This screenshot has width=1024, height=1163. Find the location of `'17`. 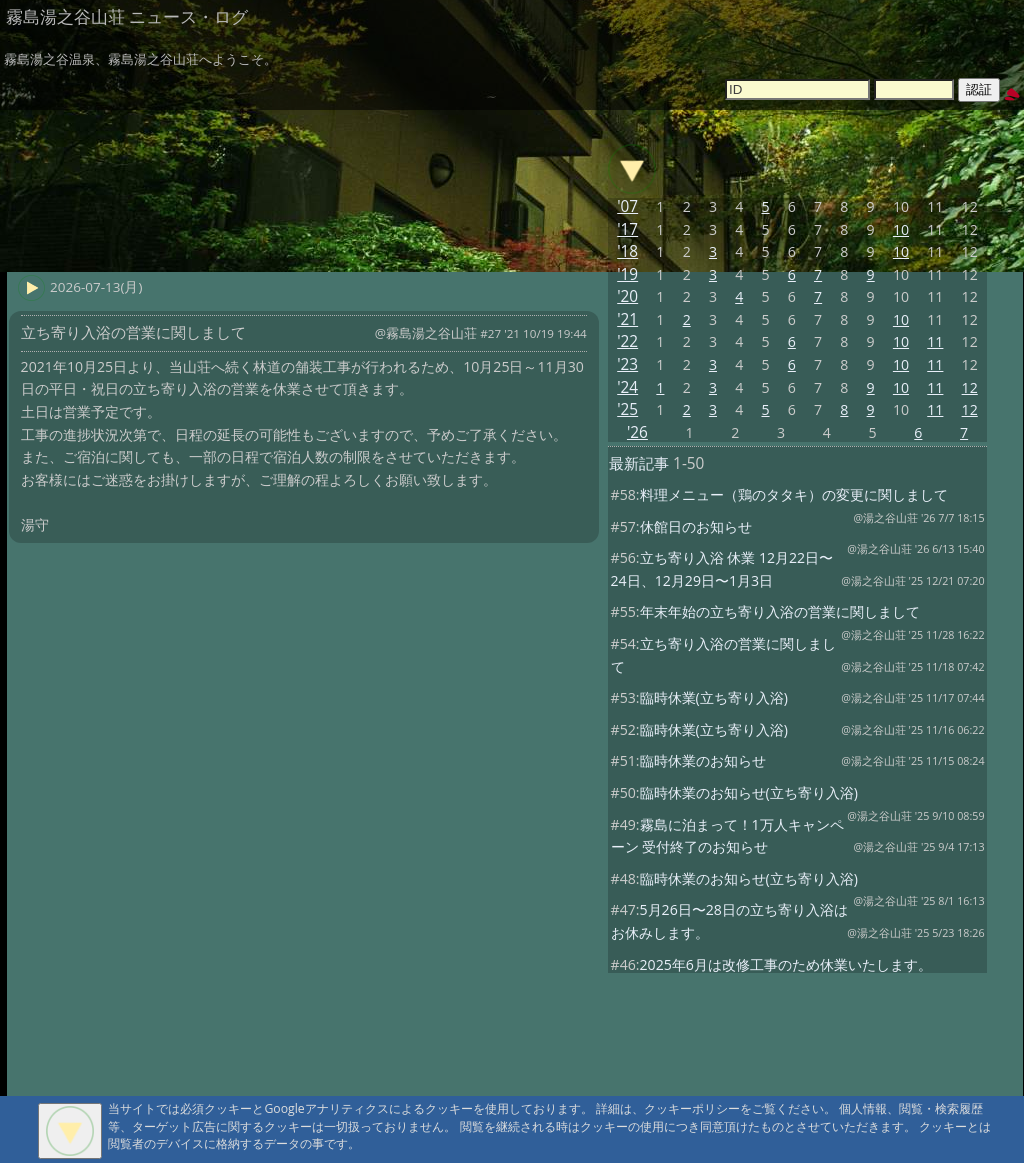

'17 is located at coordinates (627, 229).